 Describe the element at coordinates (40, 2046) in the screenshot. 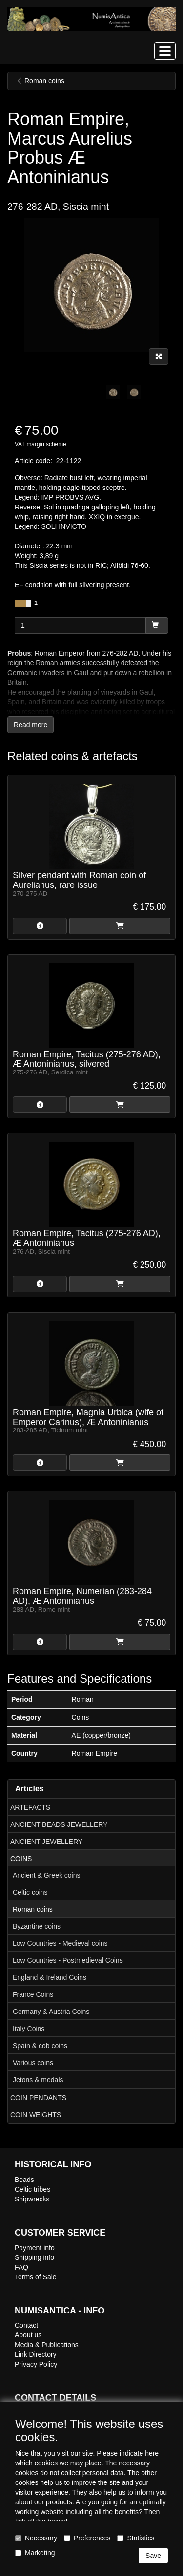

I see `Spain & cob coins` at that location.